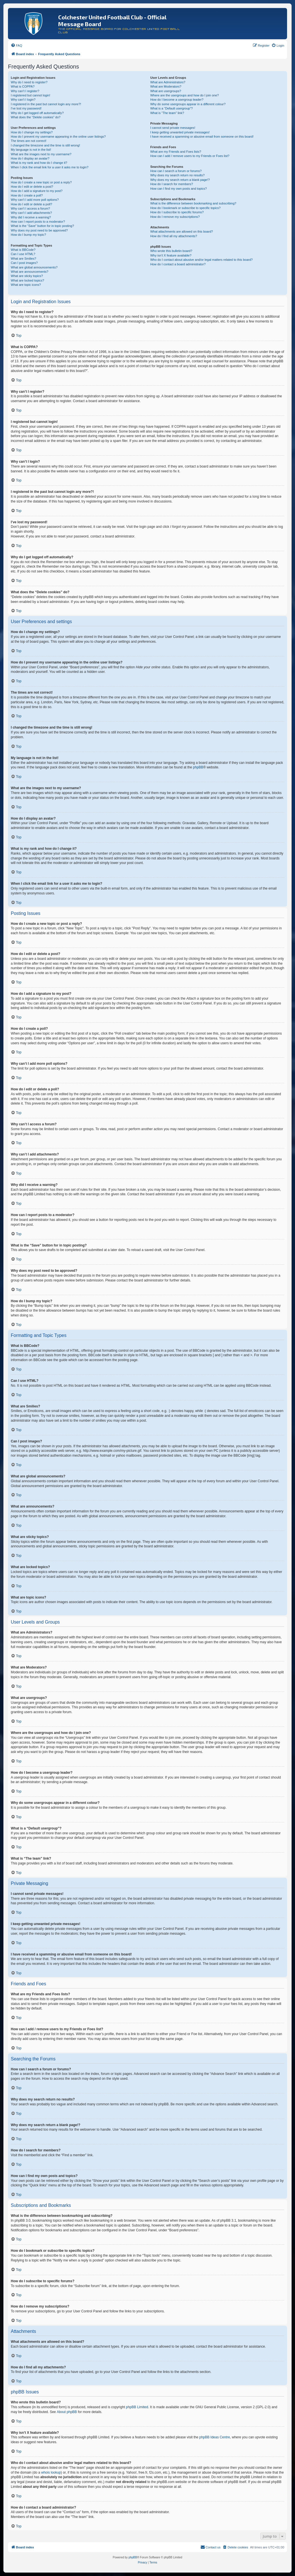 The height and width of the screenshot is (2576, 295). What do you see at coordinates (34, 267) in the screenshot?
I see `What are global announcements?` at bounding box center [34, 267].